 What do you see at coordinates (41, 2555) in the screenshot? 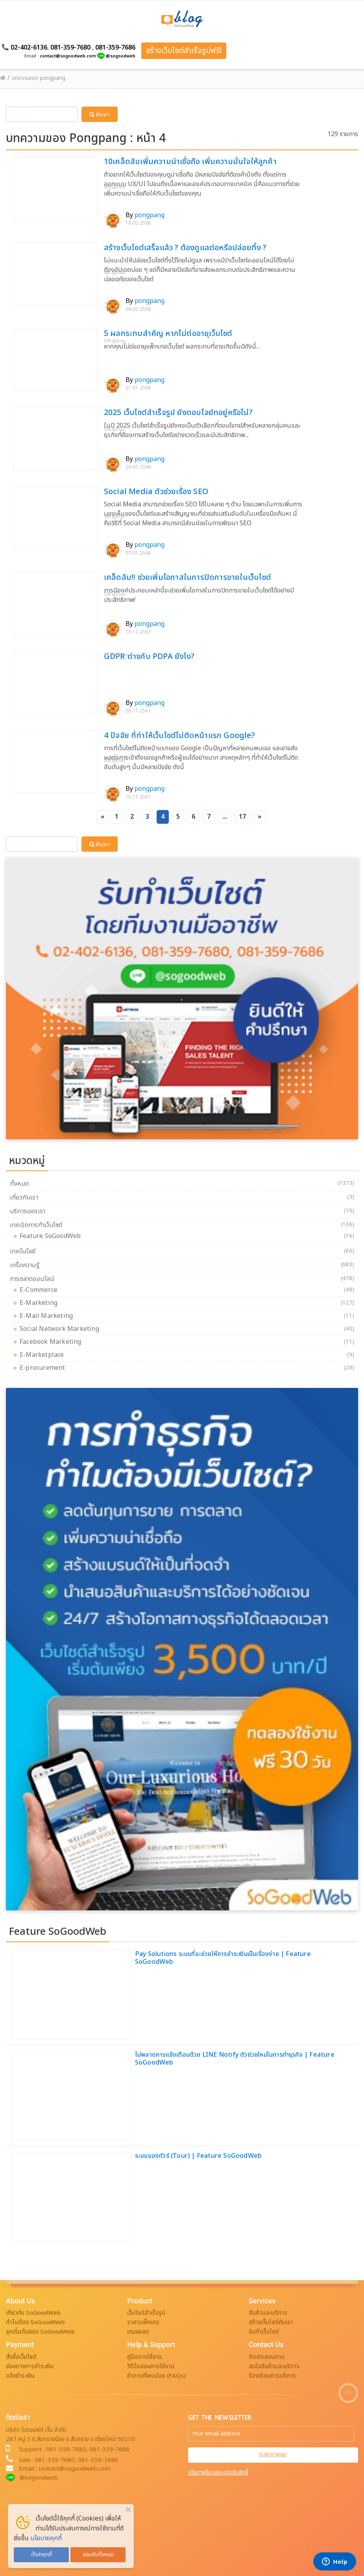
I see `ตั้งค่าคุกกี้` at bounding box center [41, 2555].